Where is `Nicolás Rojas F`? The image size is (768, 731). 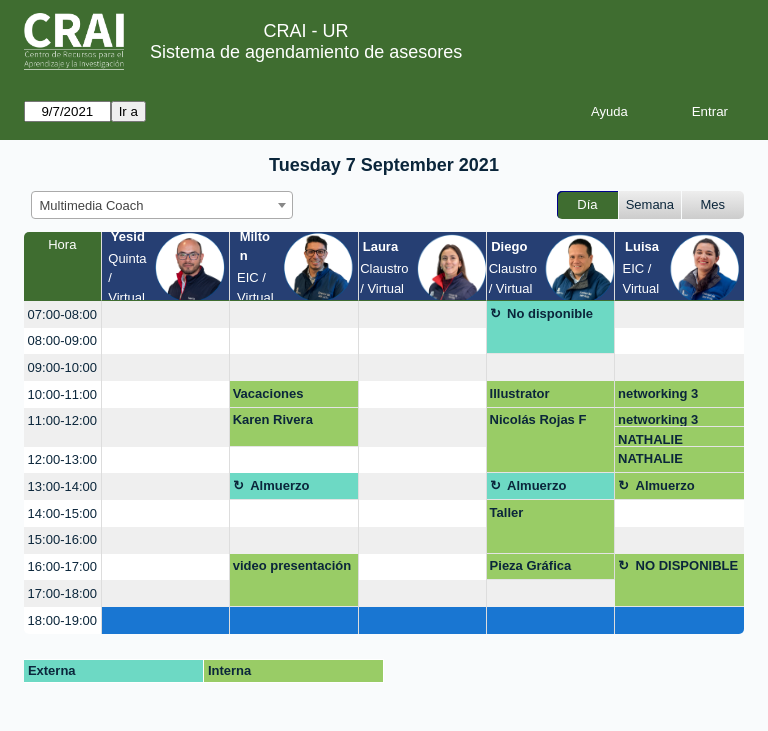 Nicolás Rojas F is located at coordinates (538, 419).